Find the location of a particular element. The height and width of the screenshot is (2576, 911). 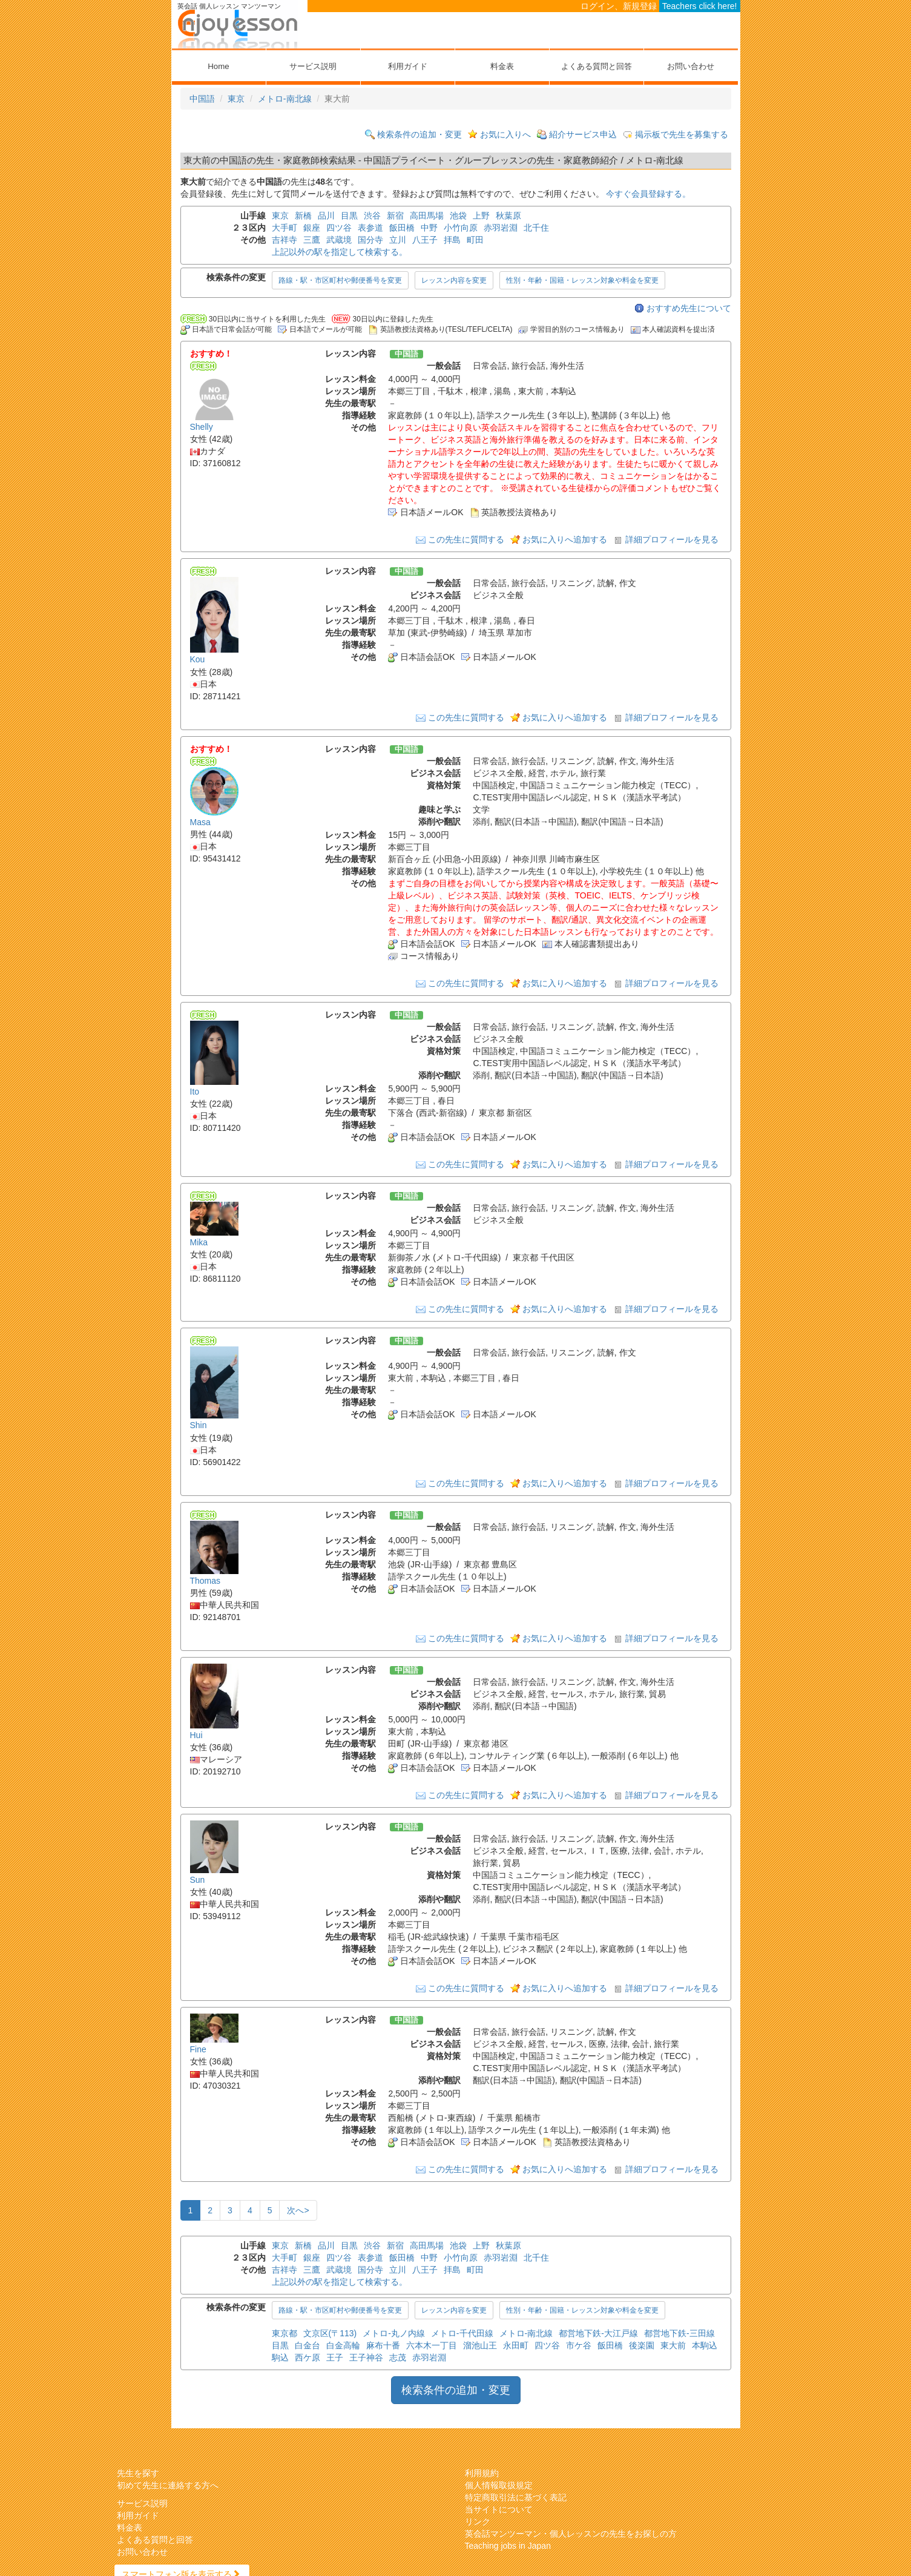

ログイン、新規登録 is located at coordinates (618, 6).